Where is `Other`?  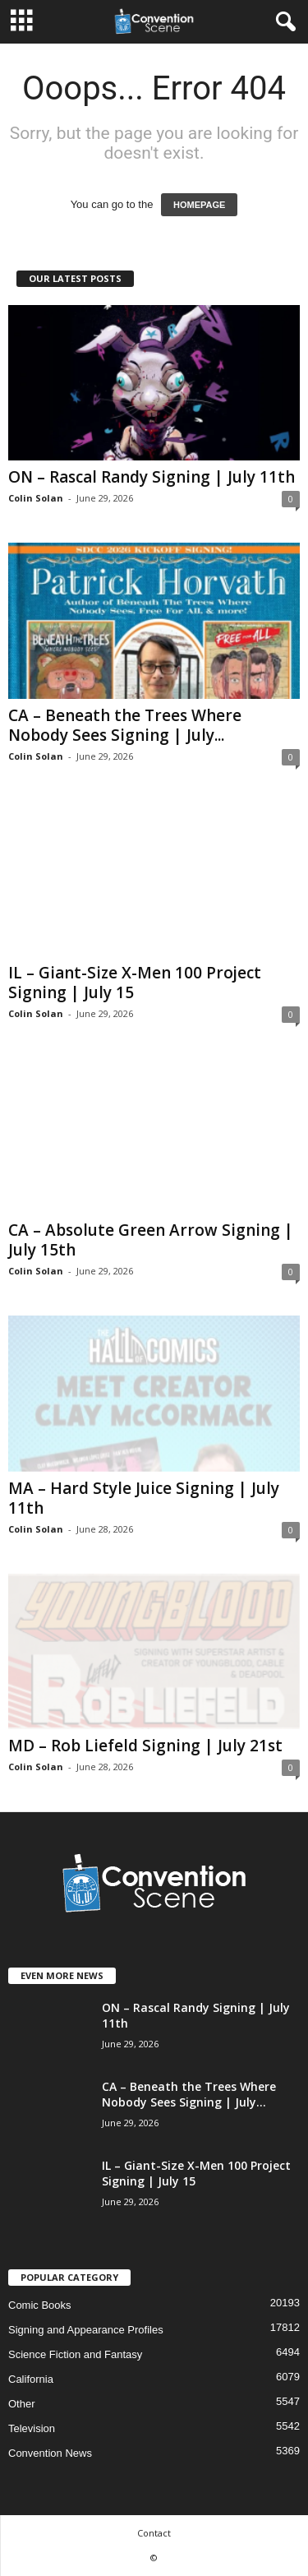
Other is located at coordinates (21, 2404).